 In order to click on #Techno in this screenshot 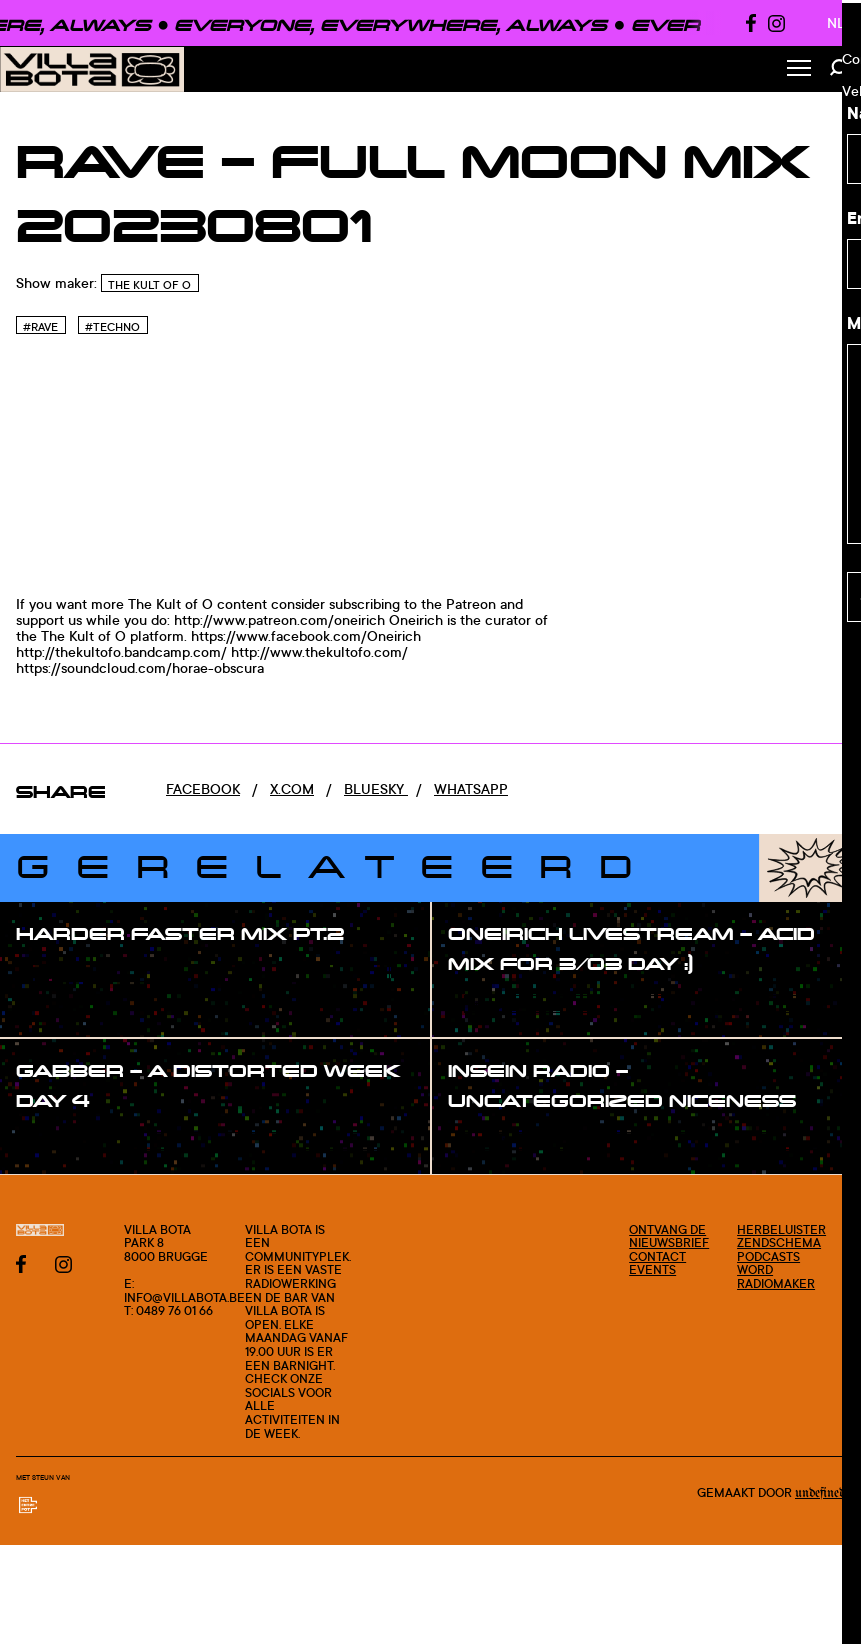, I will do `click(112, 327)`.